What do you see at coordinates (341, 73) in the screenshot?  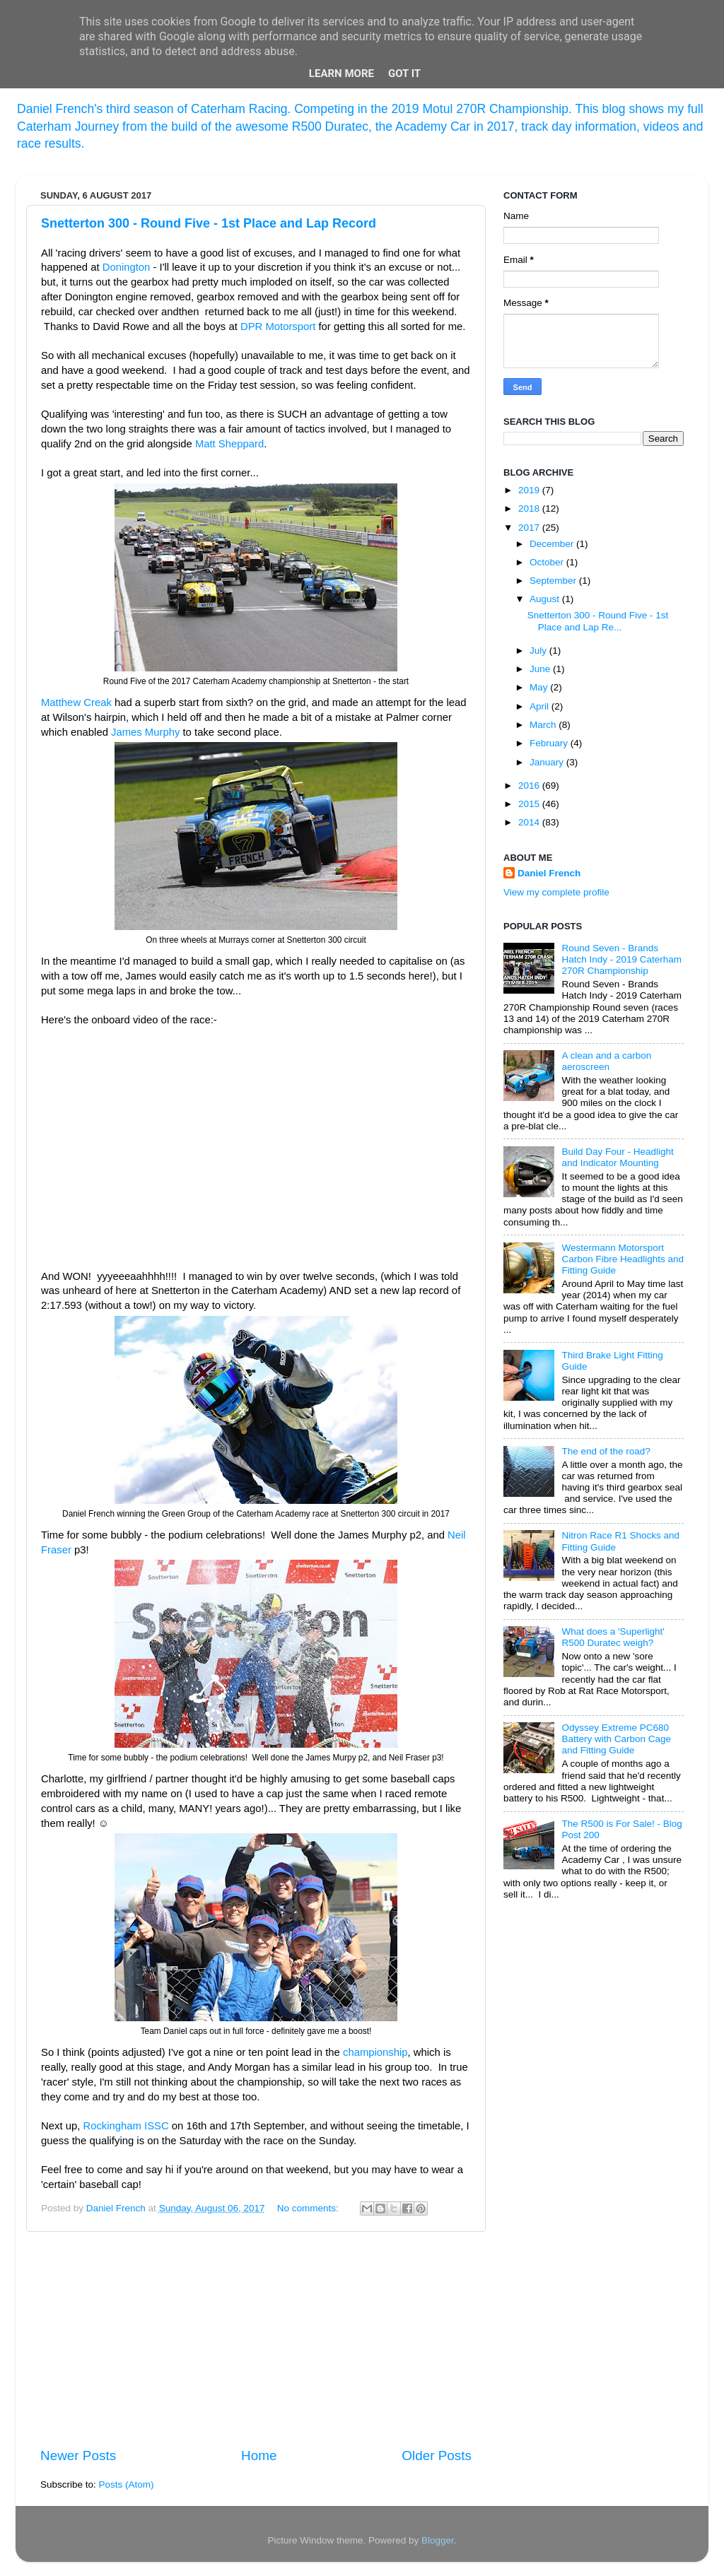 I see `Learn More` at bounding box center [341, 73].